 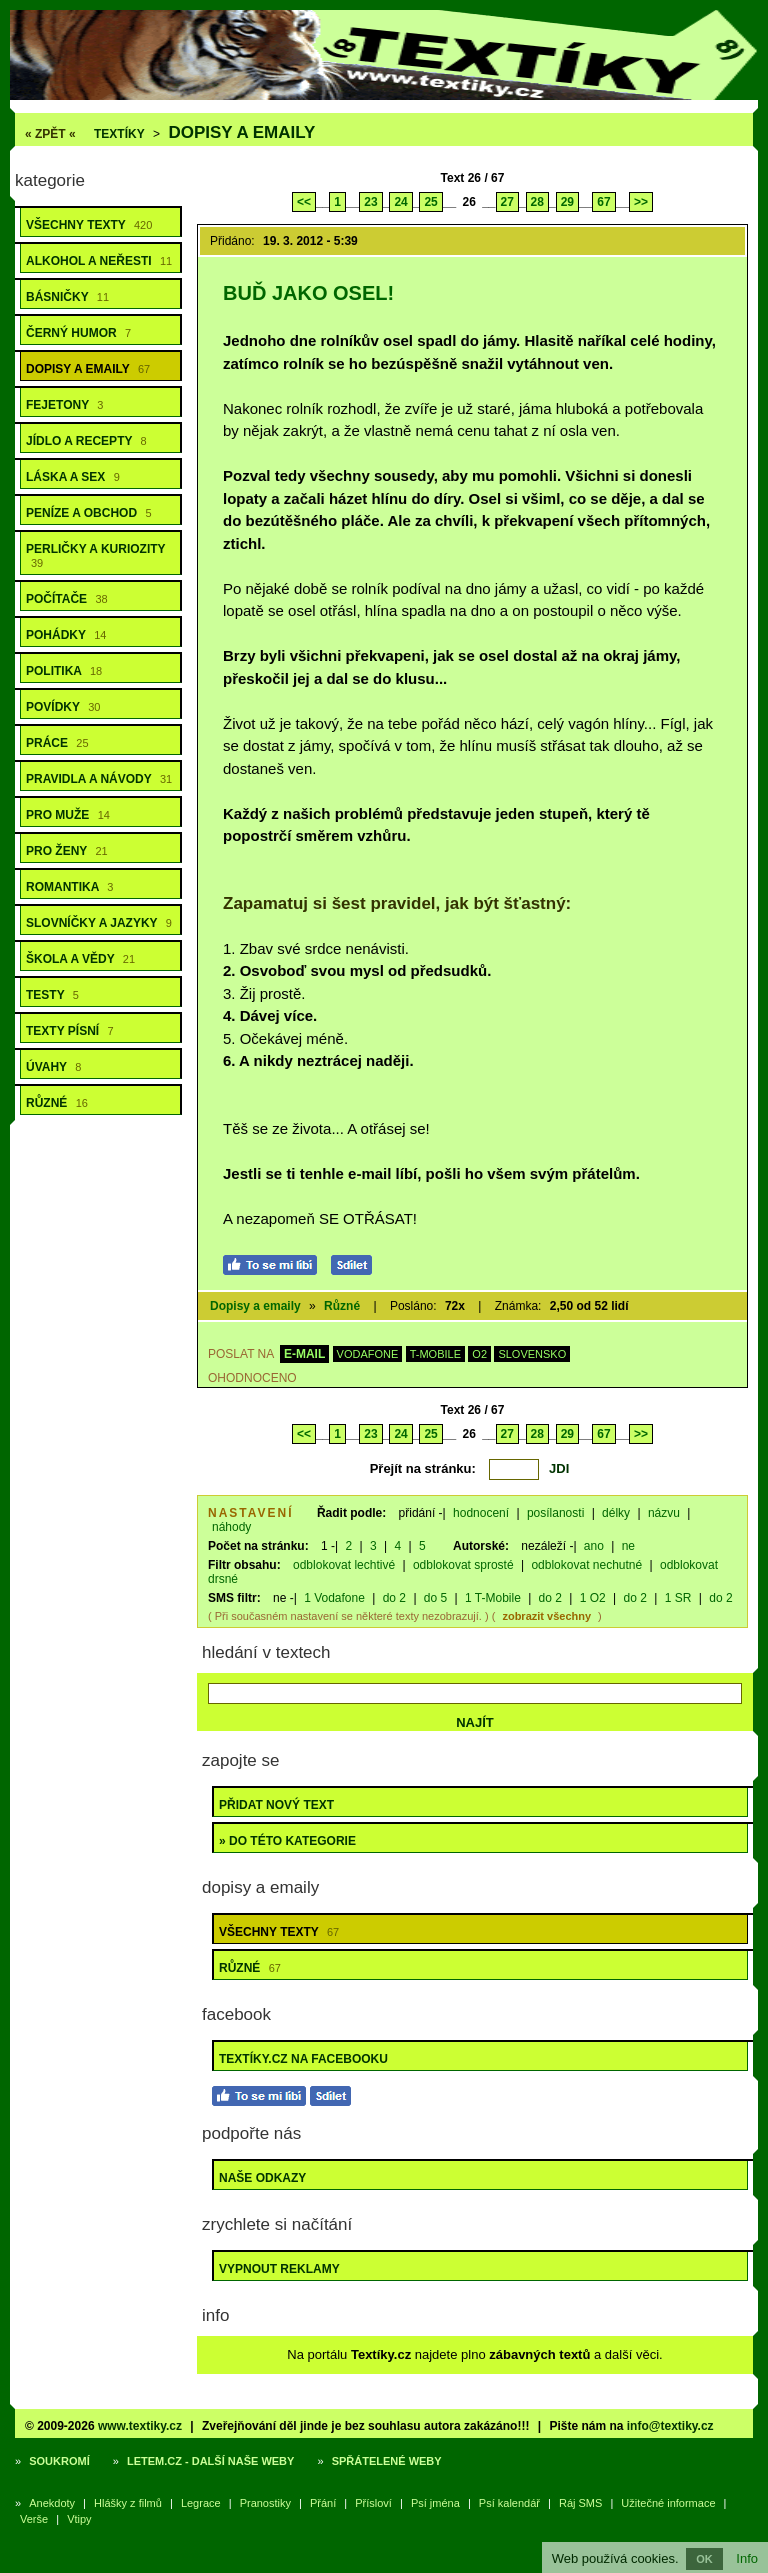 I want to click on 1 O2, so click(x=593, y=1598).